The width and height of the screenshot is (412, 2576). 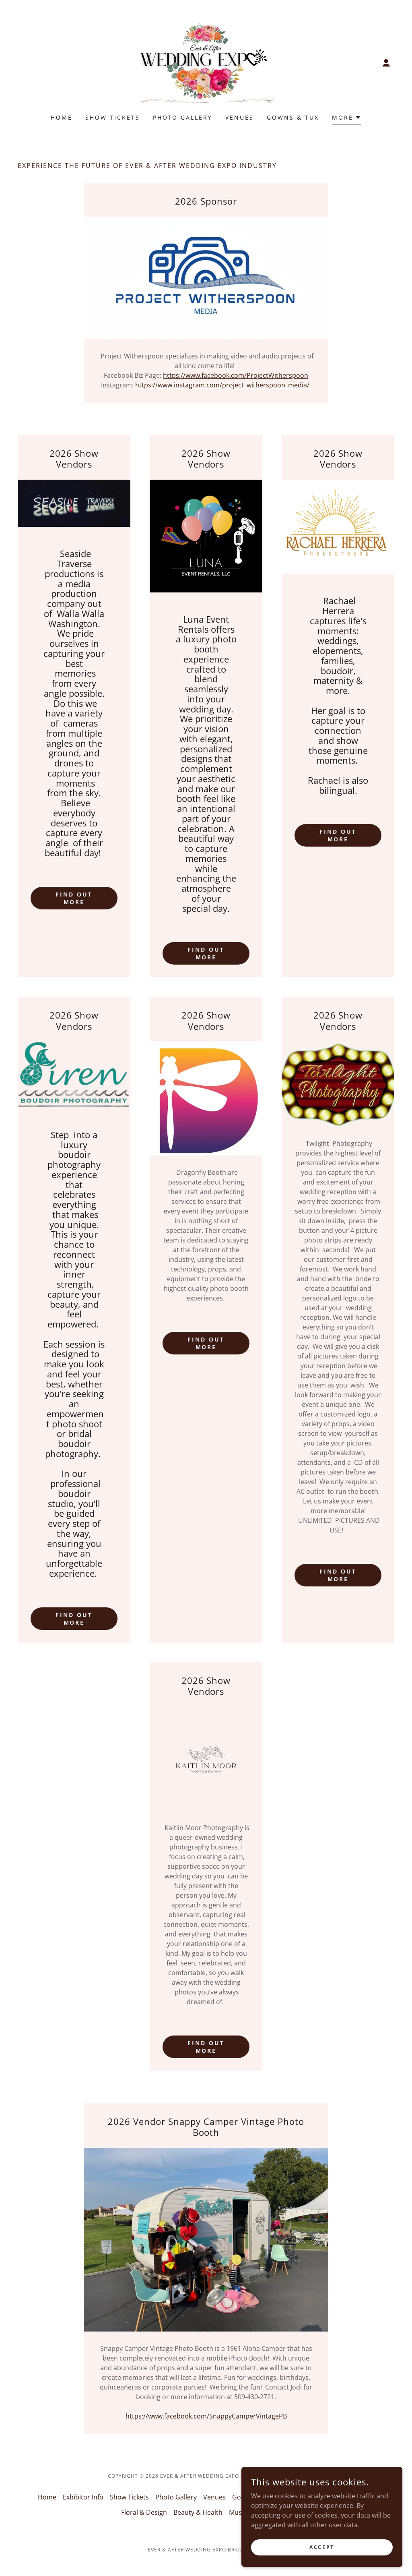 I want to click on [button], so click(x=386, y=63).